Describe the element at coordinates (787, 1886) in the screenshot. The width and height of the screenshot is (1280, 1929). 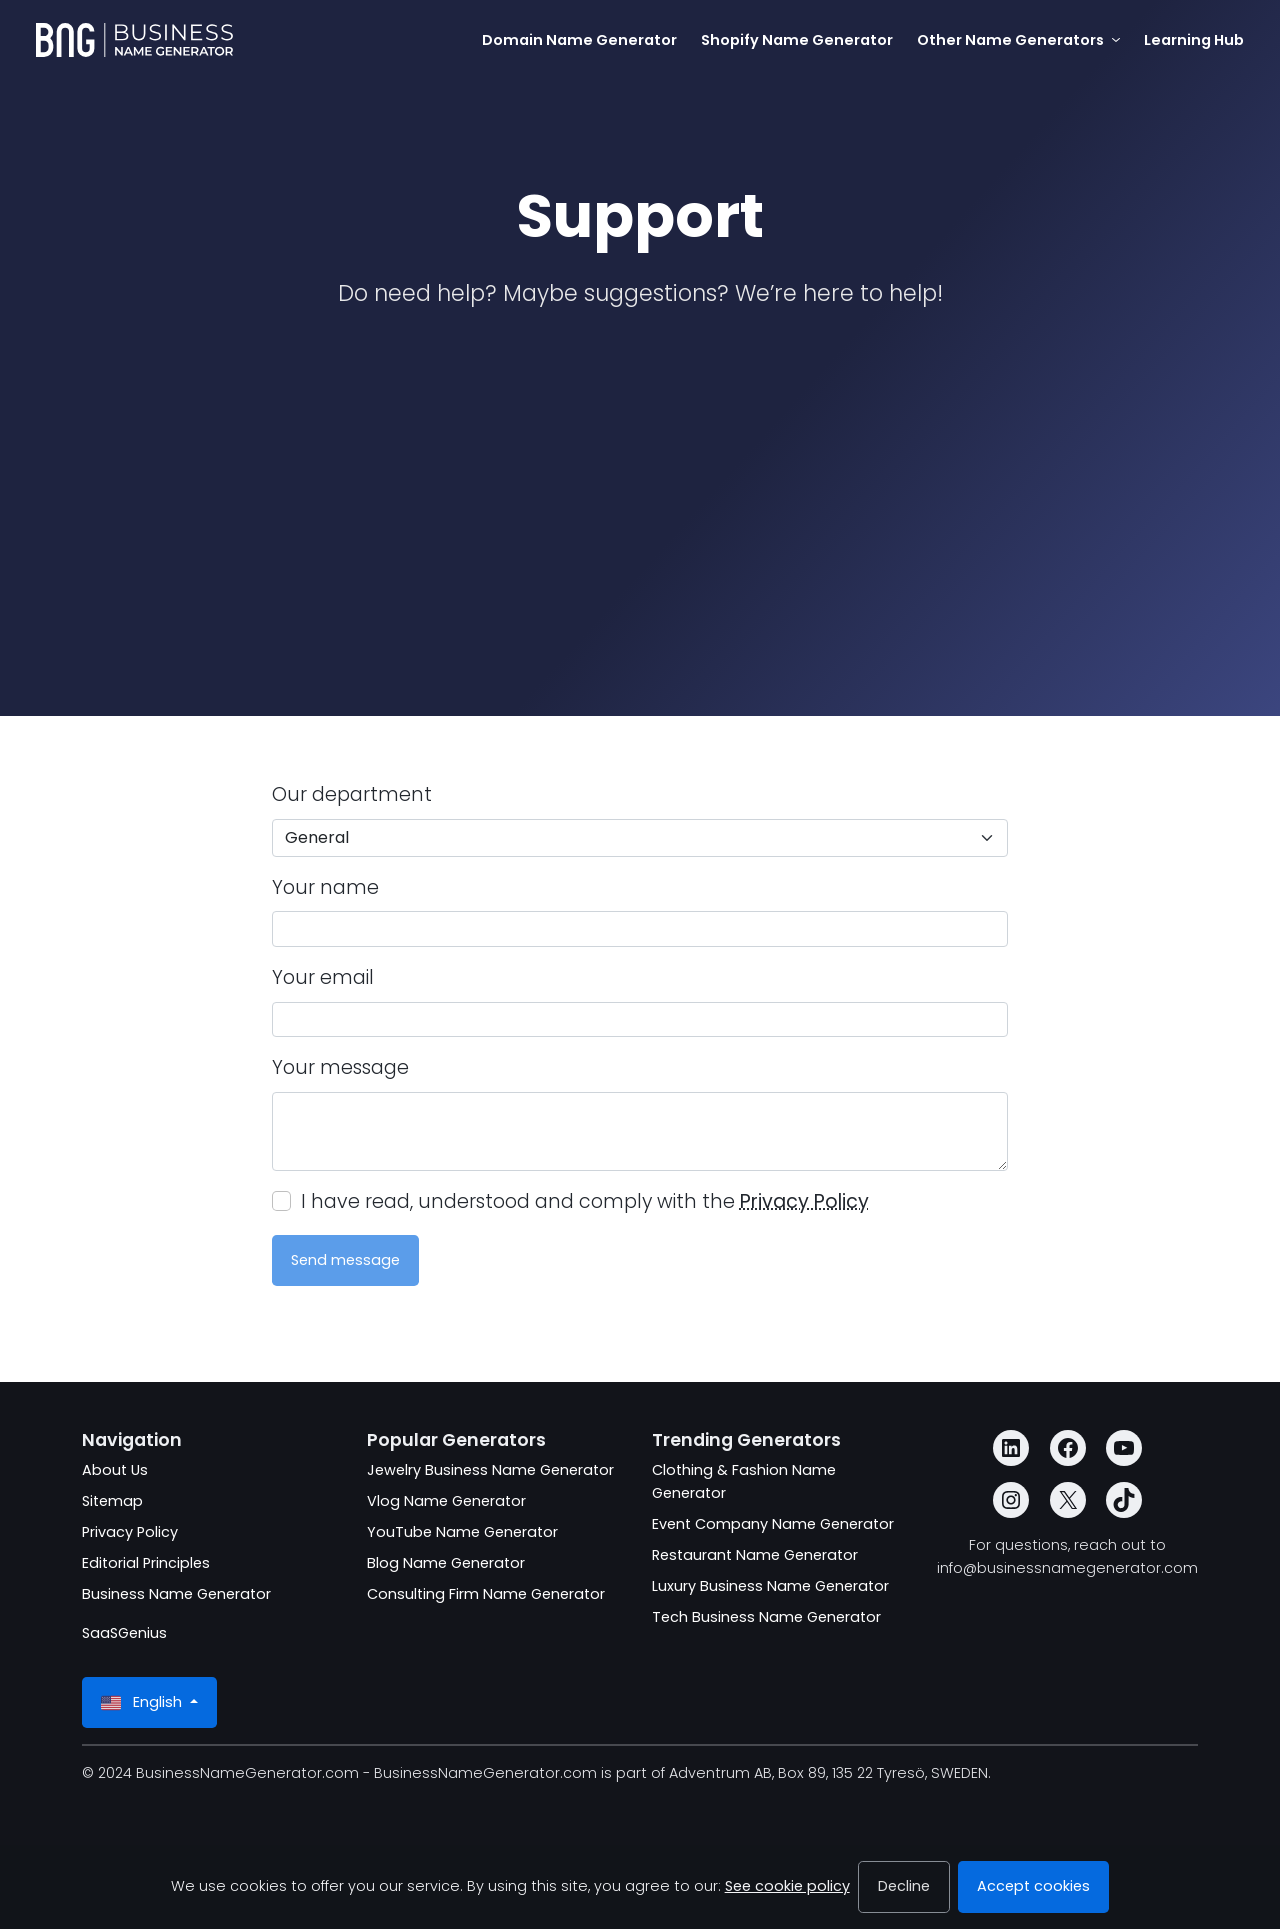
I see `See cookie policy` at that location.